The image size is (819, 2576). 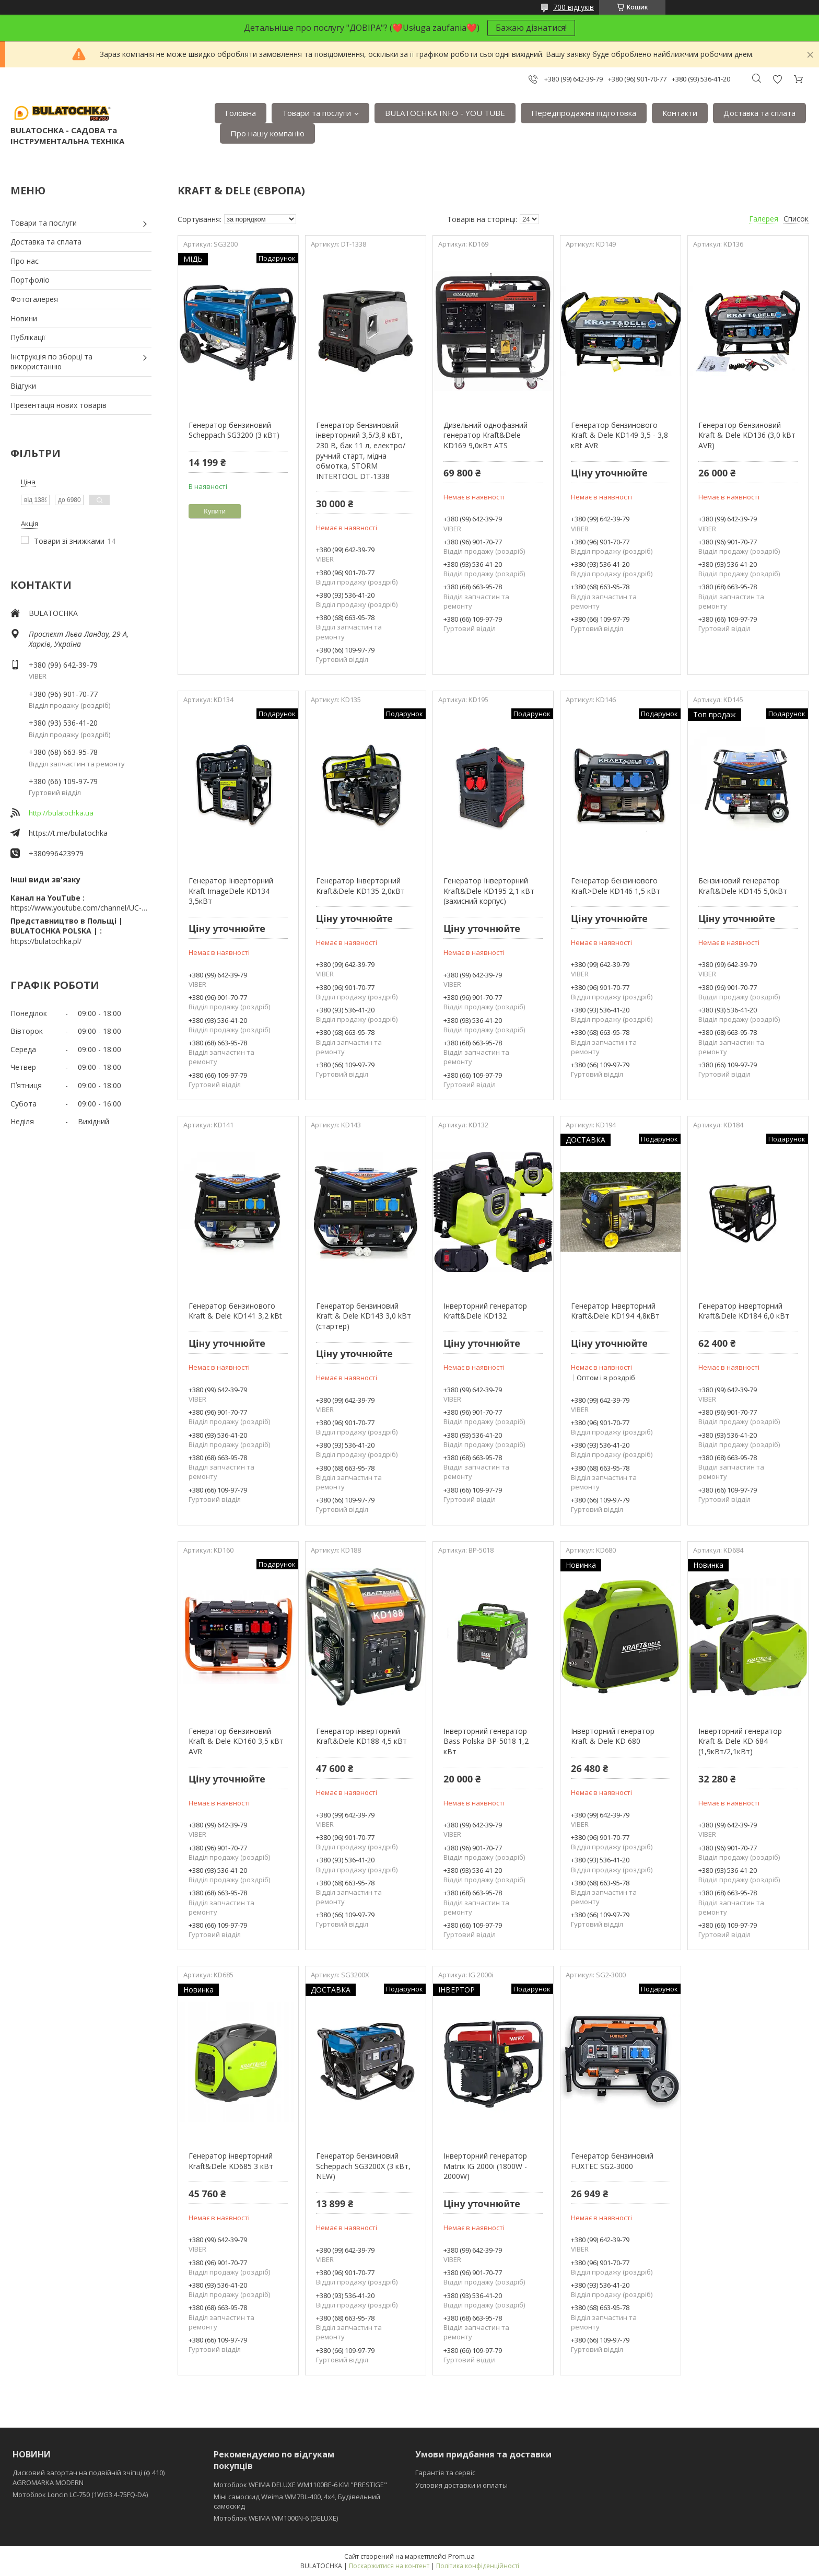 What do you see at coordinates (240, 113) in the screenshot?
I see `Головна` at bounding box center [240, 113].